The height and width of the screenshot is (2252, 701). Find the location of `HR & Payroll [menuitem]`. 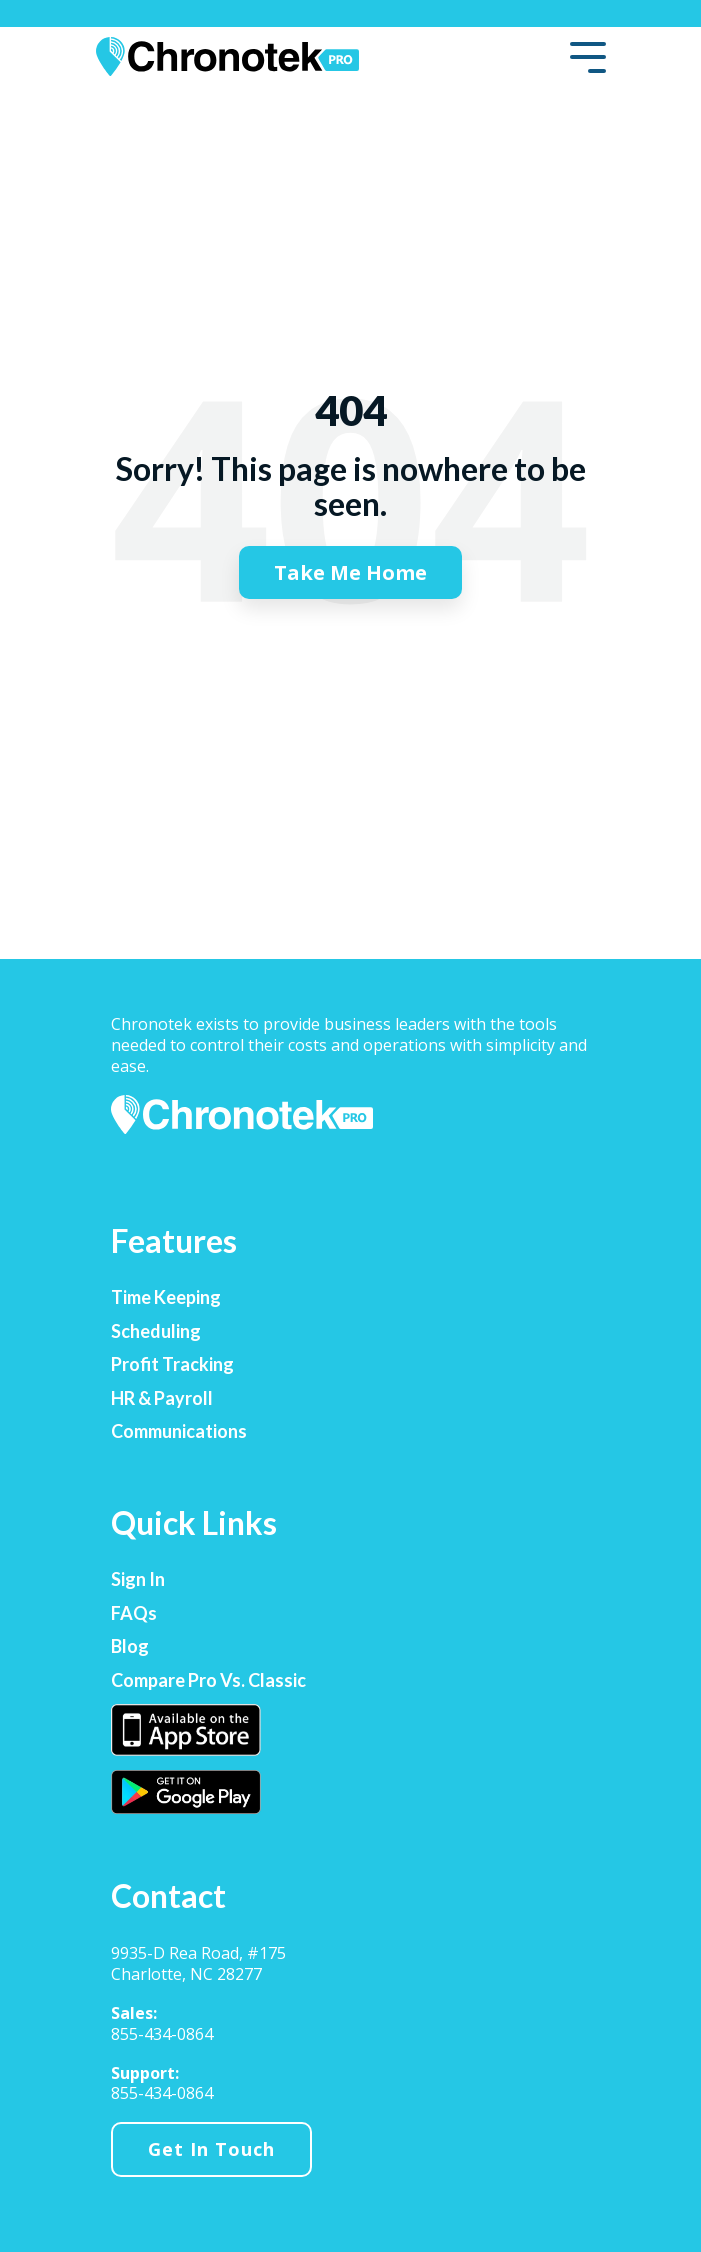

HR & Payroll [menuitem] is located at coordinates (162, 1398).